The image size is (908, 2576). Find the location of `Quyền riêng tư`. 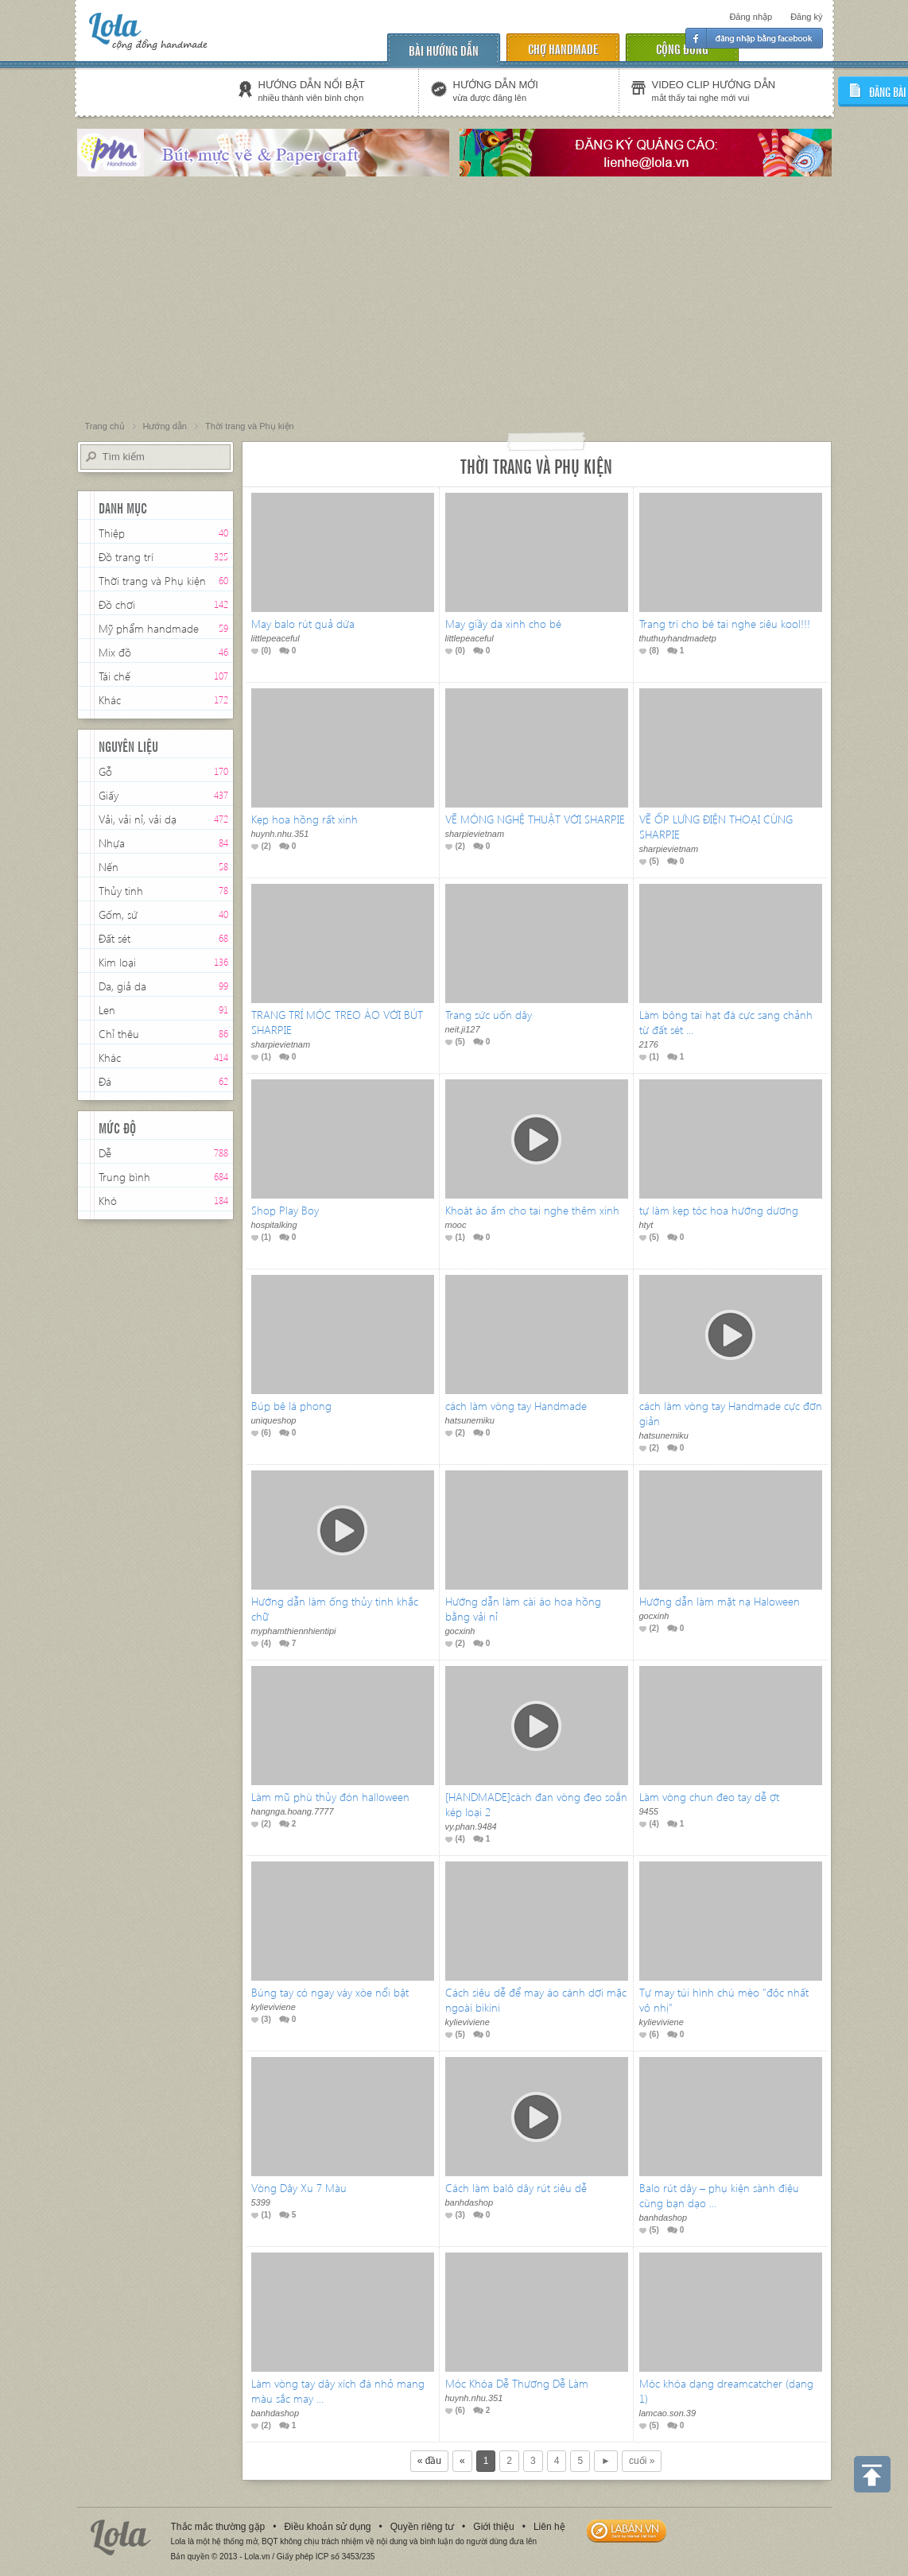

Quyền riêng tư is located at coordinates (422, 2526).